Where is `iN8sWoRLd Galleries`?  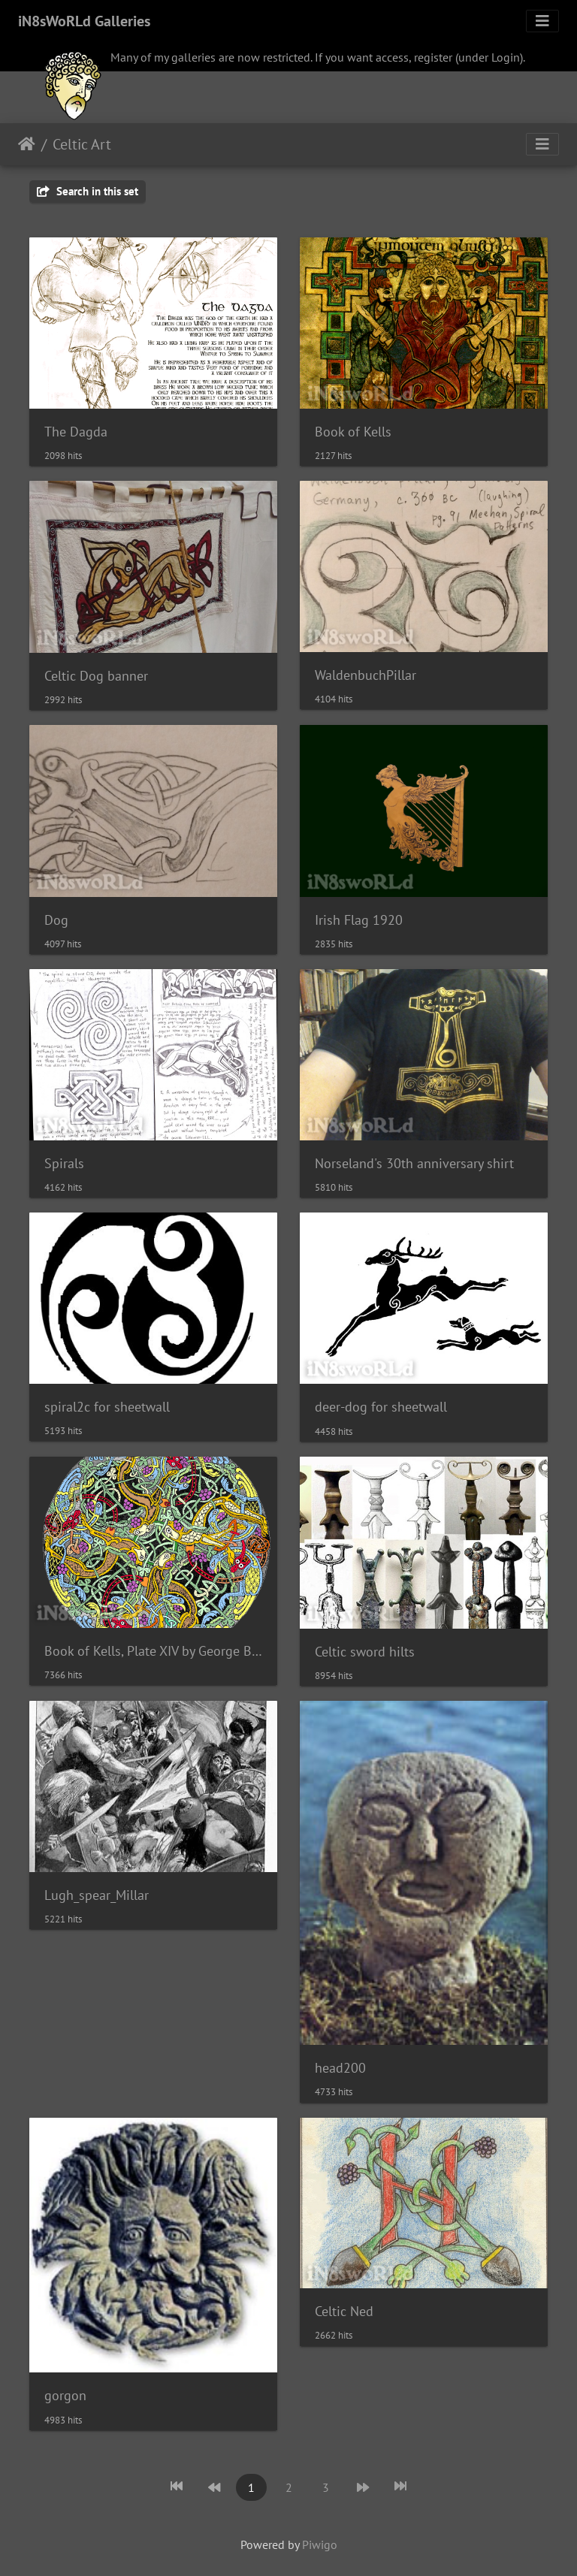 iN8sWoRLd Galleries is located at coordinates (84, 21).